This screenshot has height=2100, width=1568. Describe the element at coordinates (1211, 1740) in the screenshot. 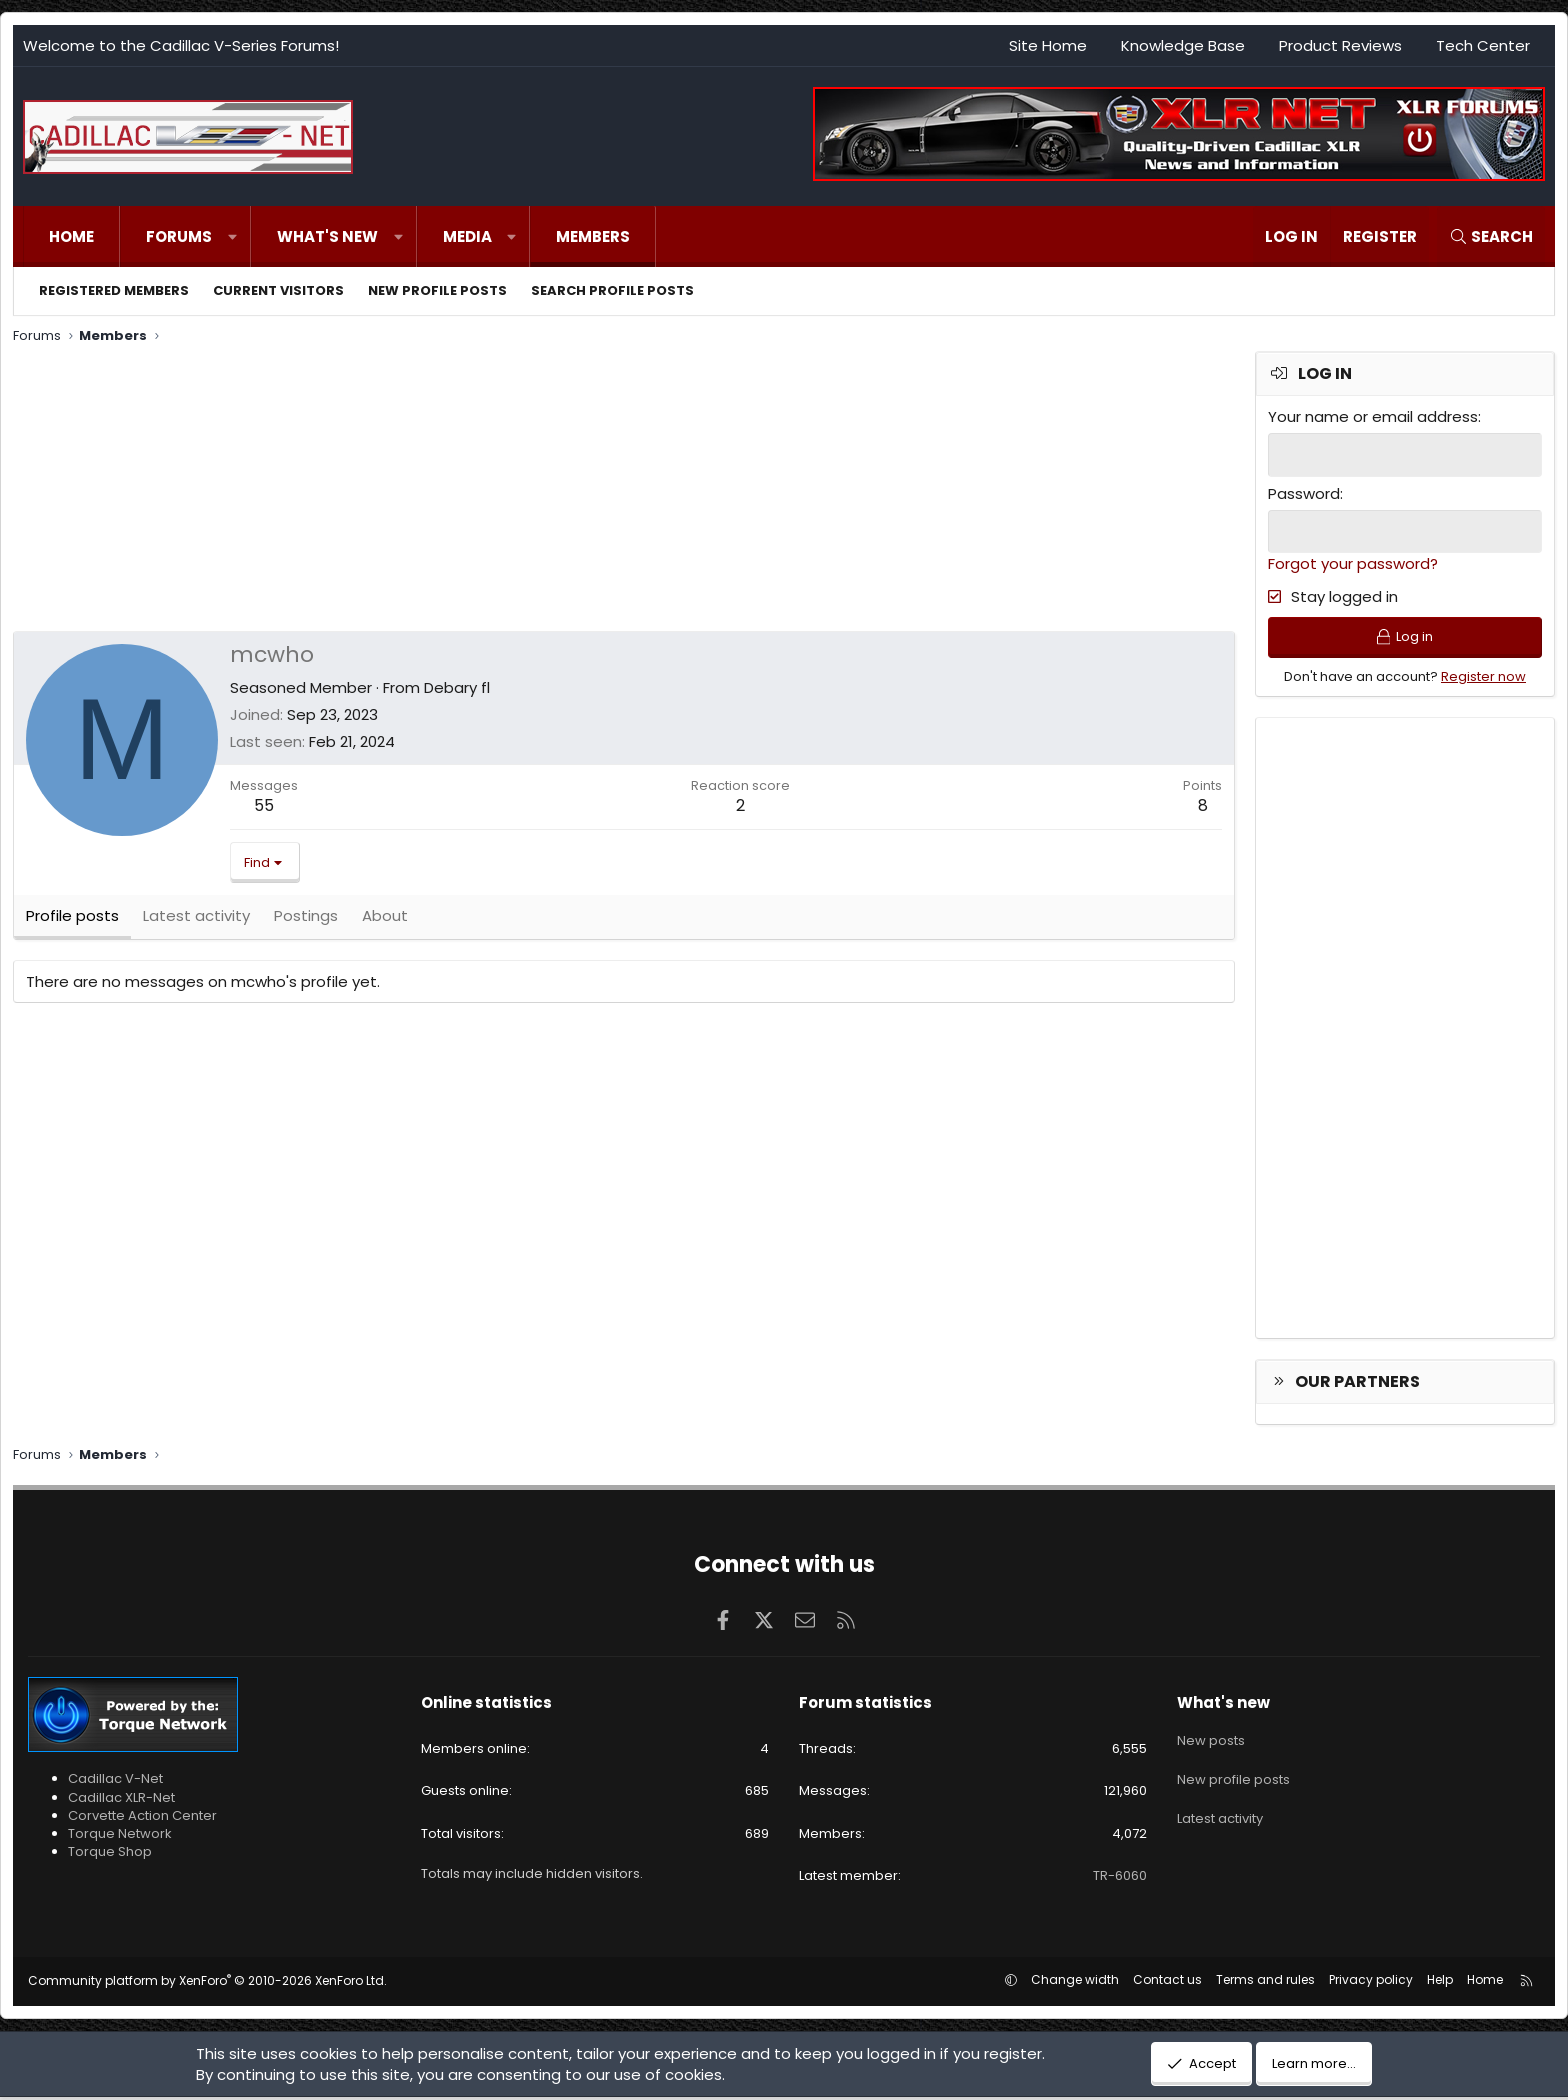

I see `New posts` at that location.